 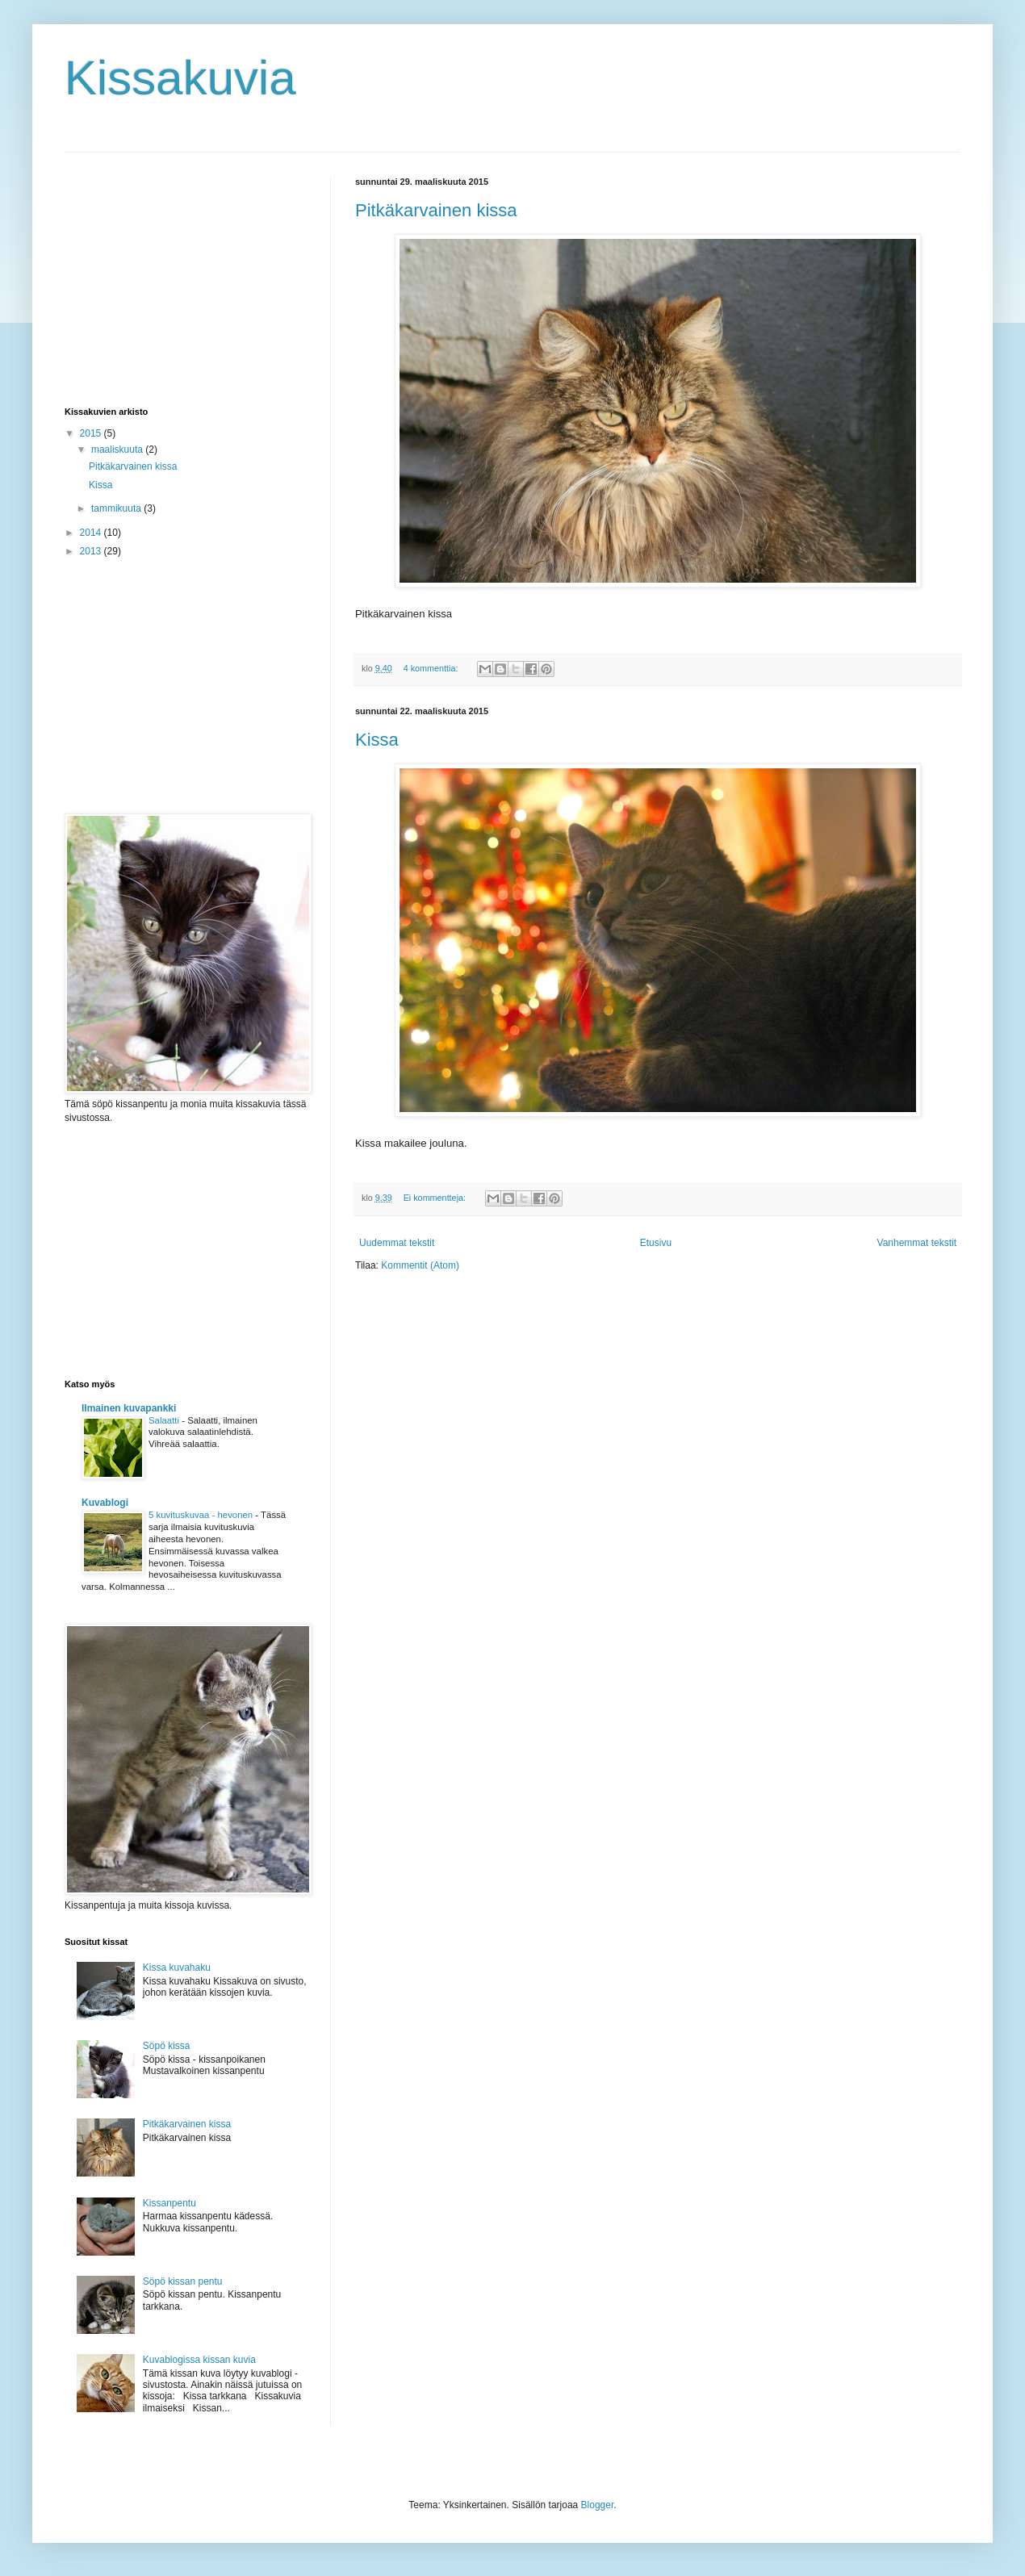 What do you see at coordinates (202, 1515) in the screenshot?
I see `5 kuvituskuvaa - hevonen` at bounding box center [202, 1515].